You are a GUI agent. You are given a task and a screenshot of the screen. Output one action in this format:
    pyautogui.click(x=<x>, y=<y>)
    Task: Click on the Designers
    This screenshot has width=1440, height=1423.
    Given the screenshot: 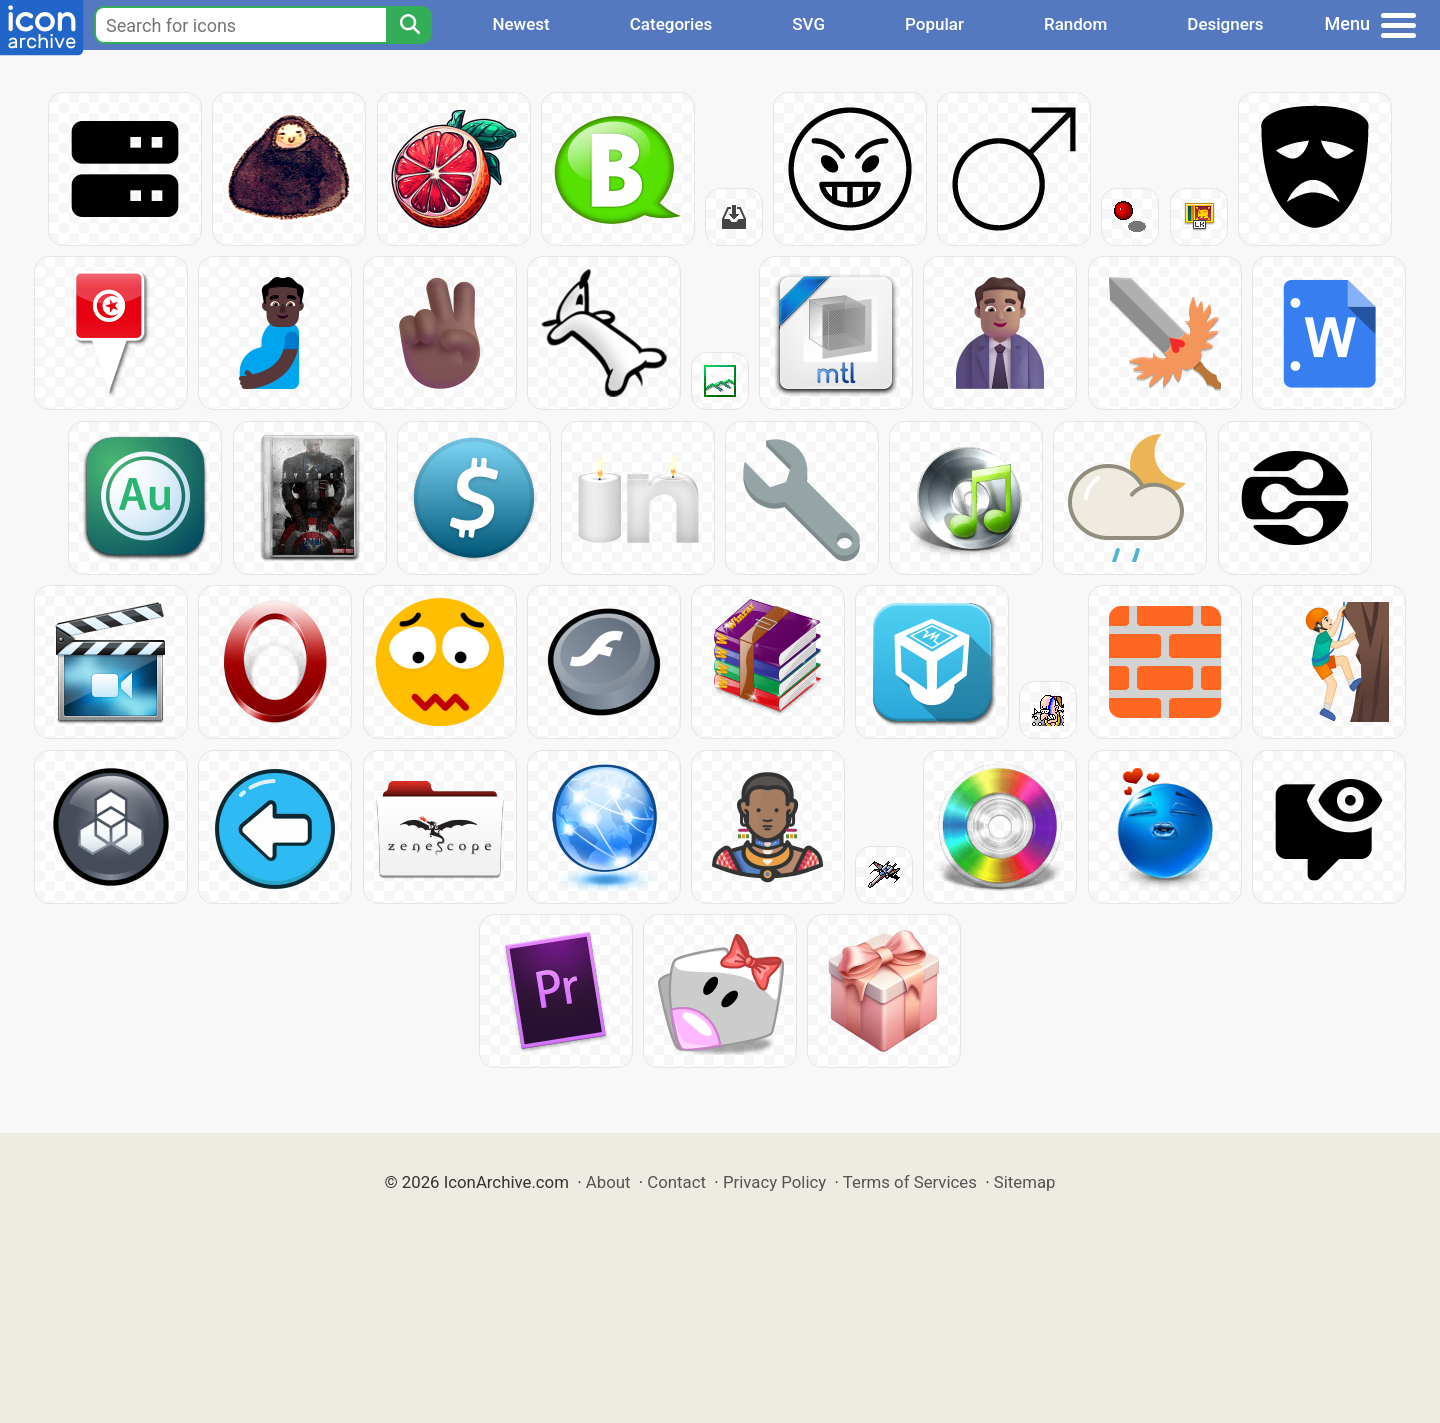 What is the action you would take?
    pyautogui.click(x=1225, y=24)
    